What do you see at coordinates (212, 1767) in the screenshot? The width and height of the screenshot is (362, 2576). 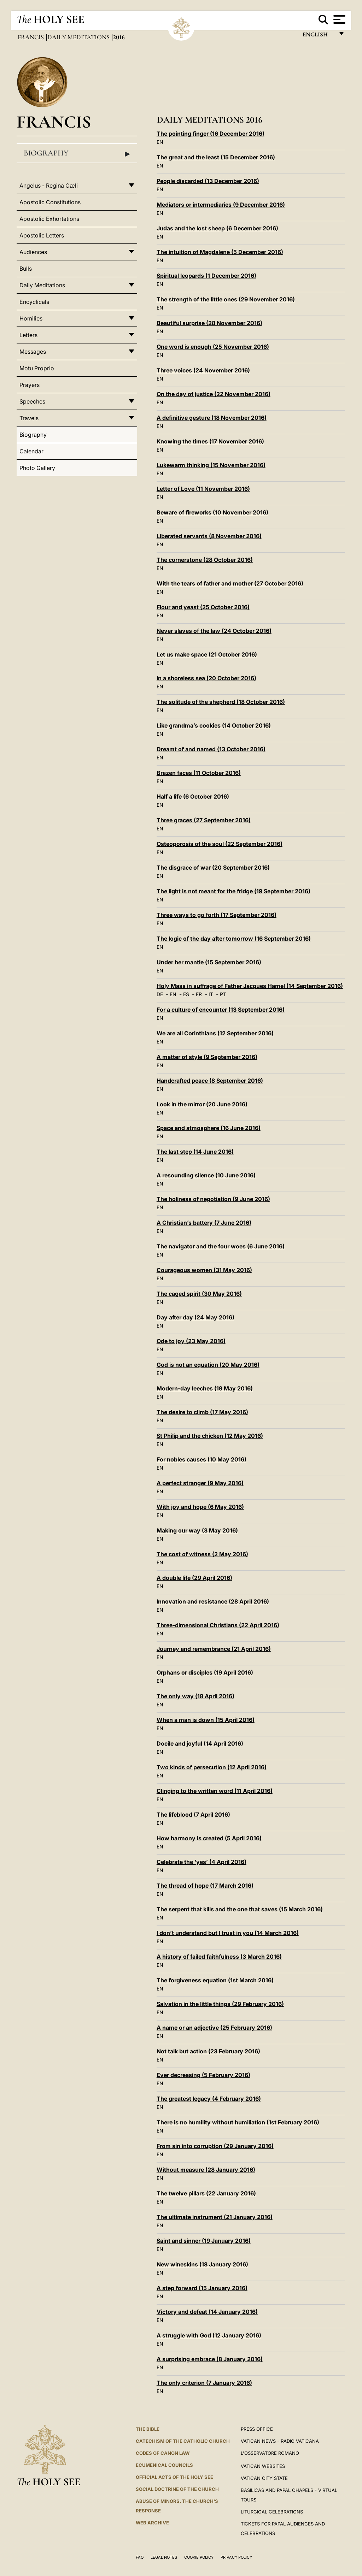 I see `Two kinds of persecution (12 April 2016)` at bounding box center [212, 1767].